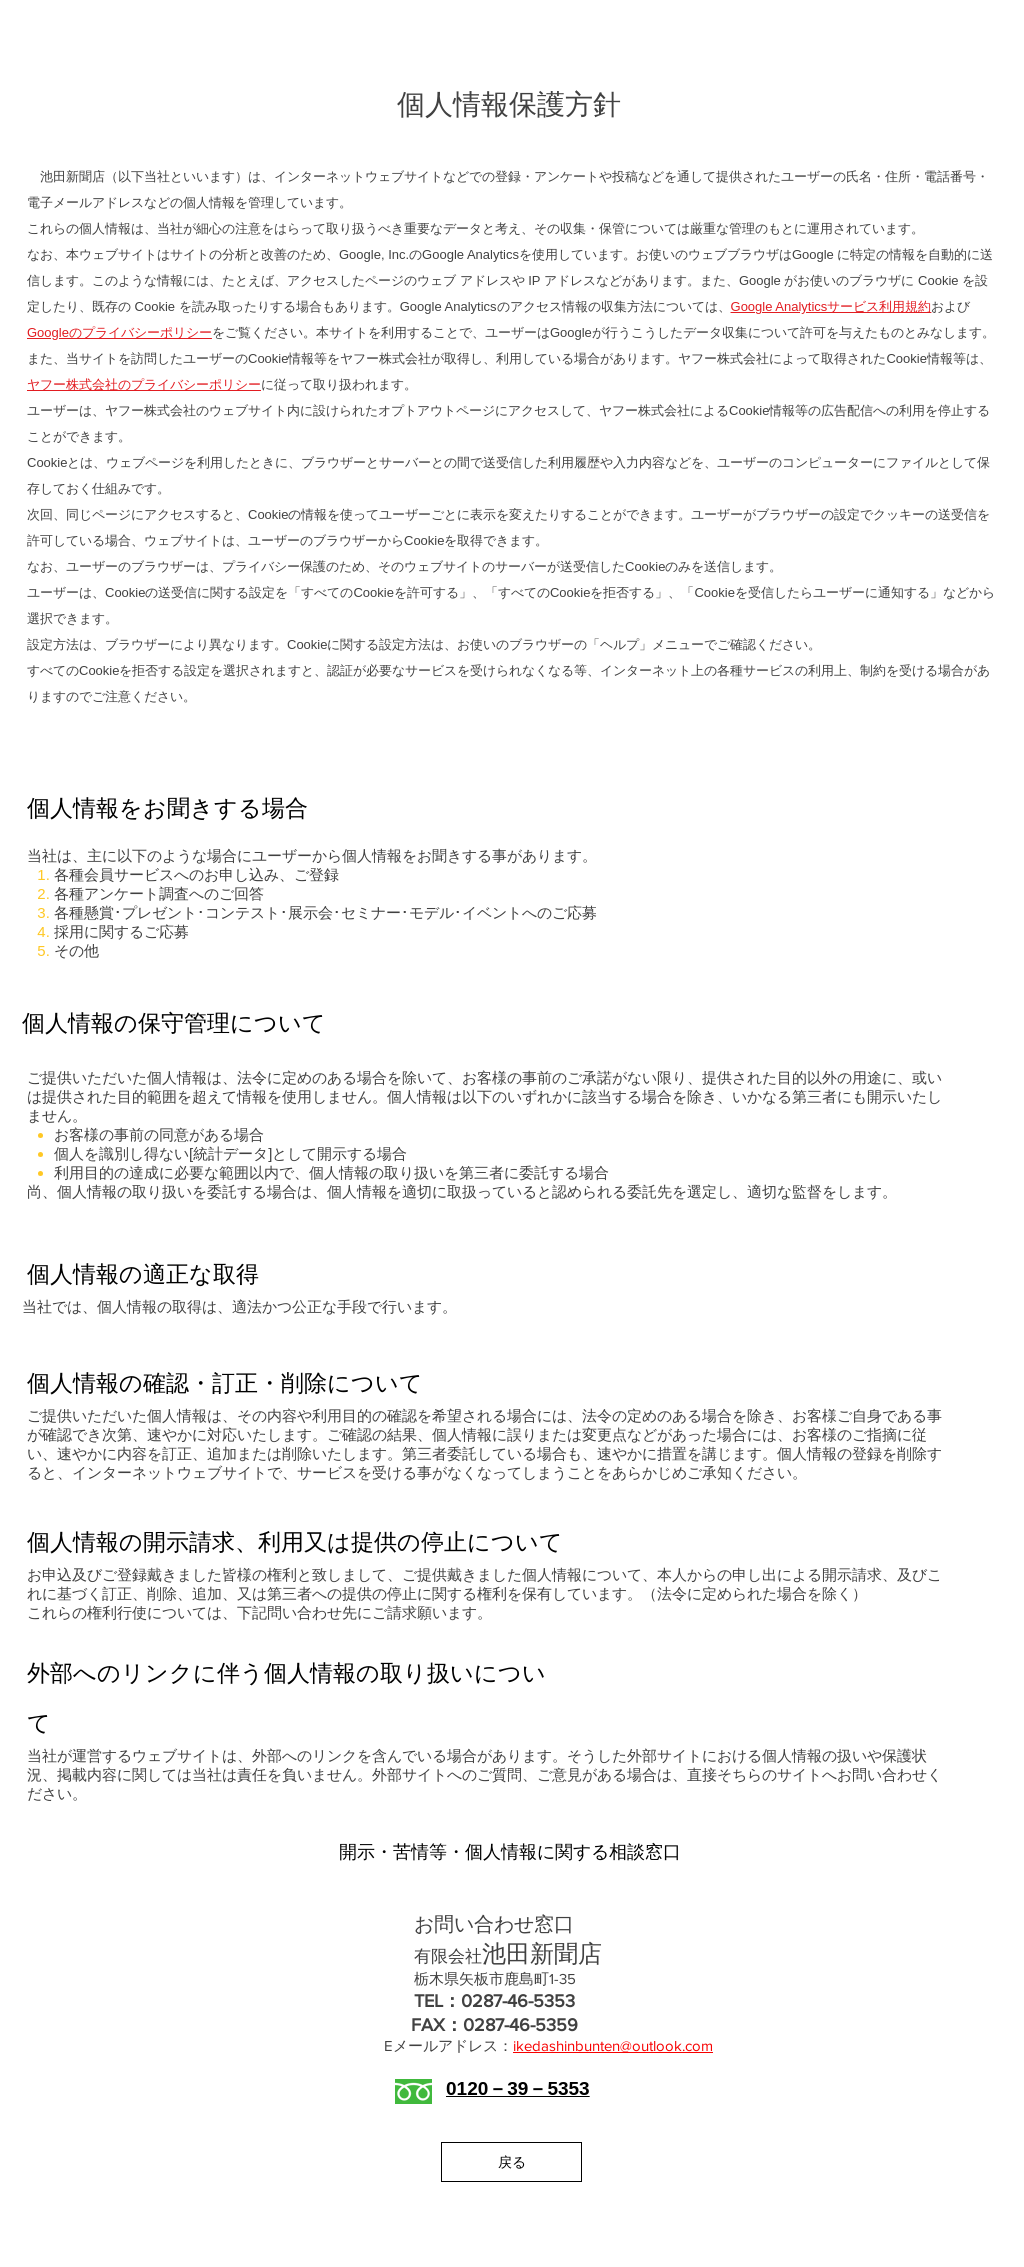 The height and width of the screenshot is (2267, 1024). What do you see at coordinates (119, 332) in the screenshot?
I see `Googleのプライバシーポリシー` at bounding box center [119, 332].